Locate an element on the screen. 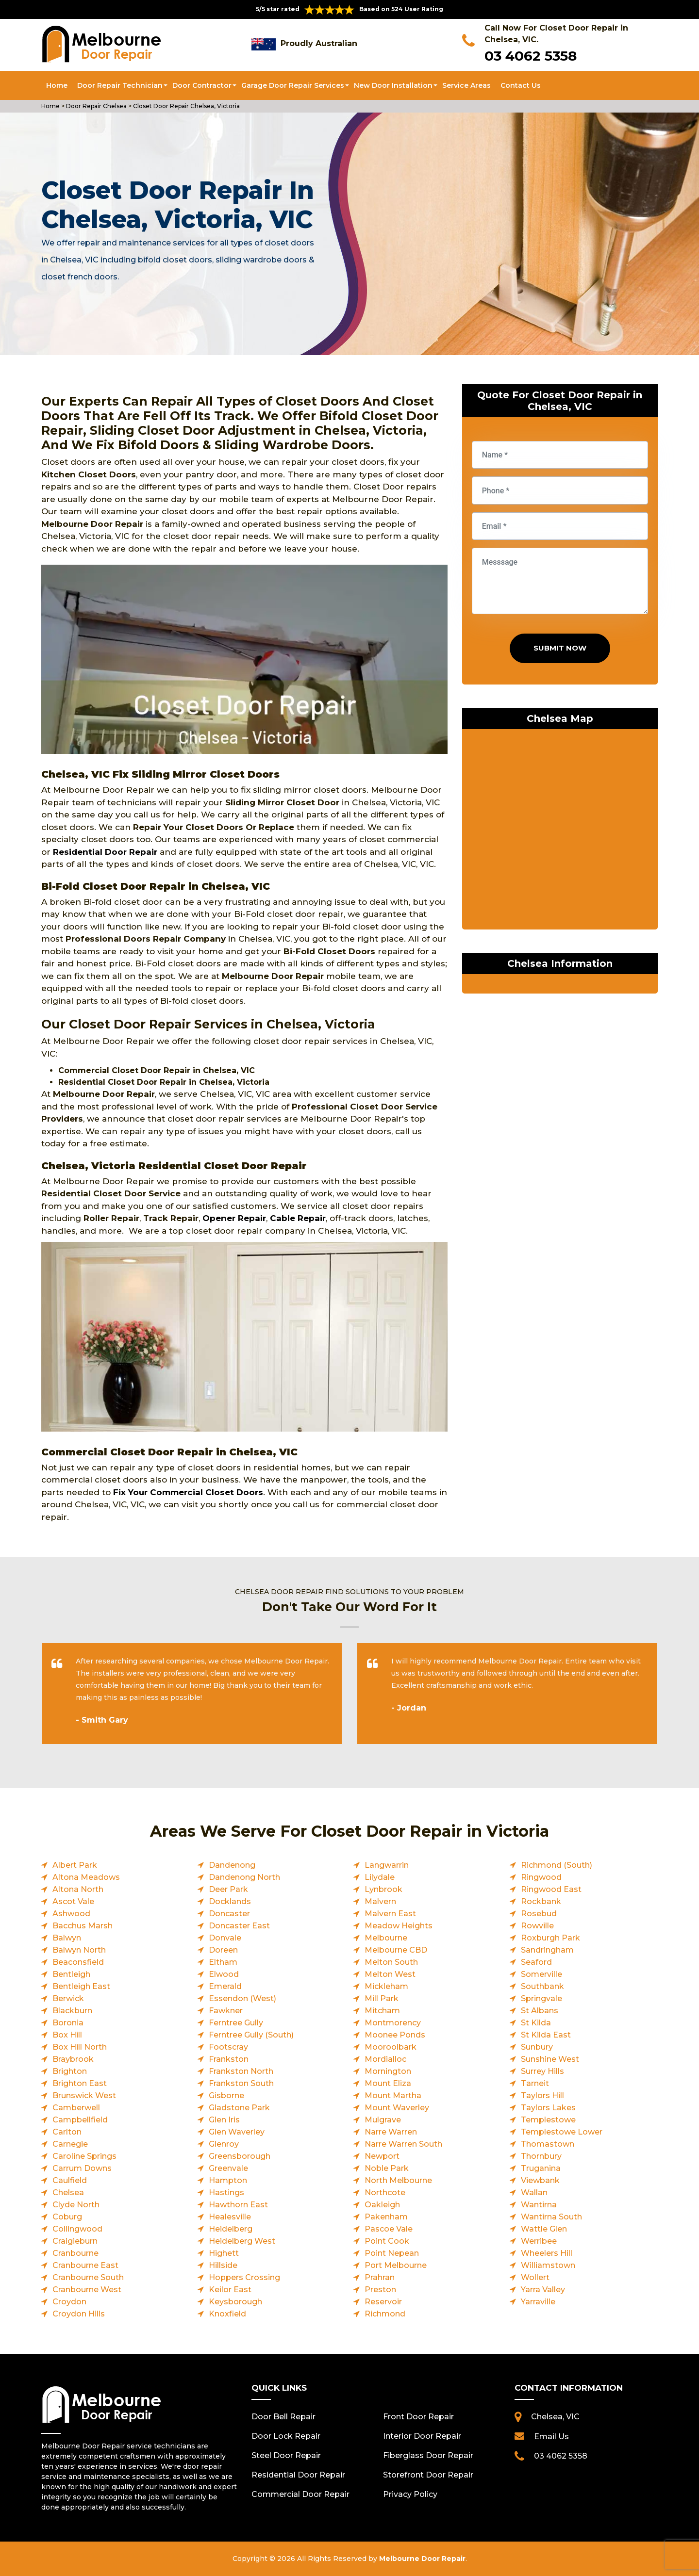 The height and width of the screenshot is (2576, 699). Point Cook is located at coordinates (387, 2241).